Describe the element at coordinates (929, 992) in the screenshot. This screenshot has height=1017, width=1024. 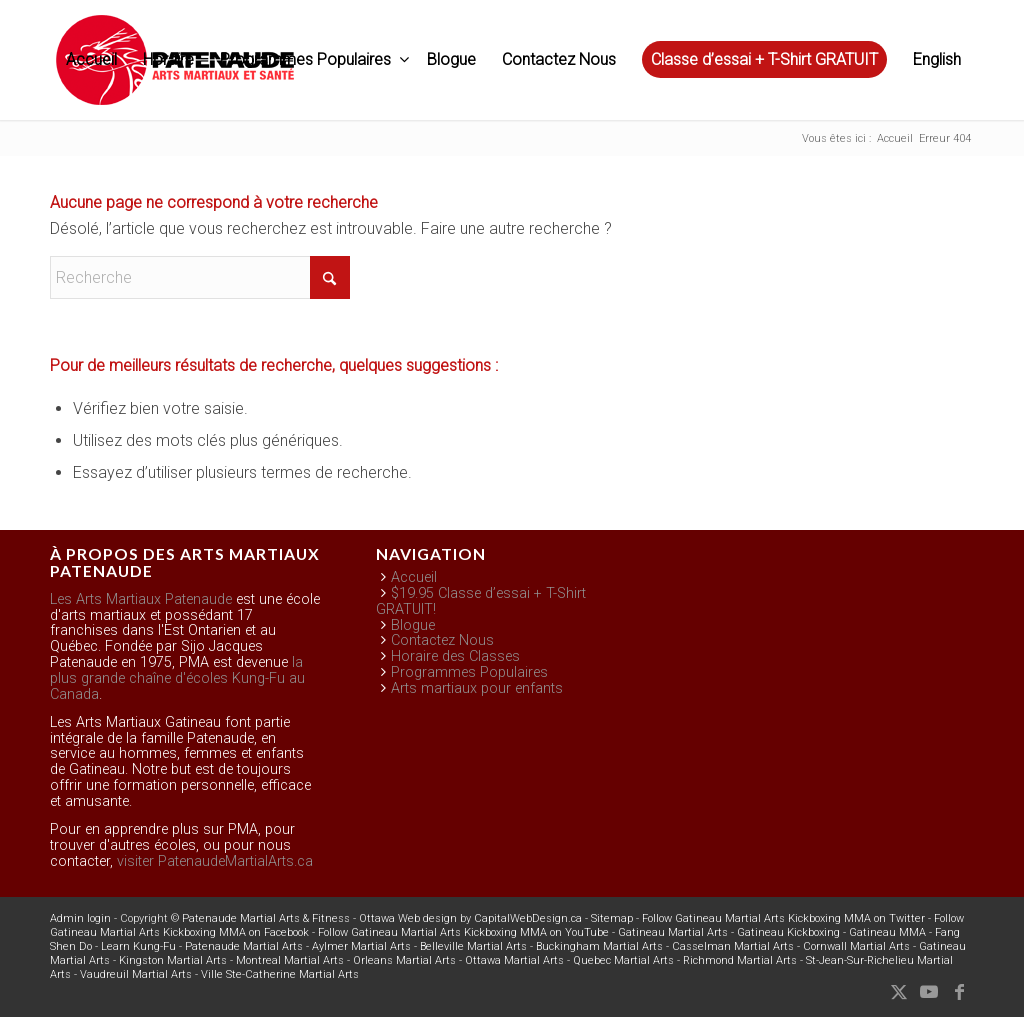
I see `[Lien vers Youtube]` at that location.